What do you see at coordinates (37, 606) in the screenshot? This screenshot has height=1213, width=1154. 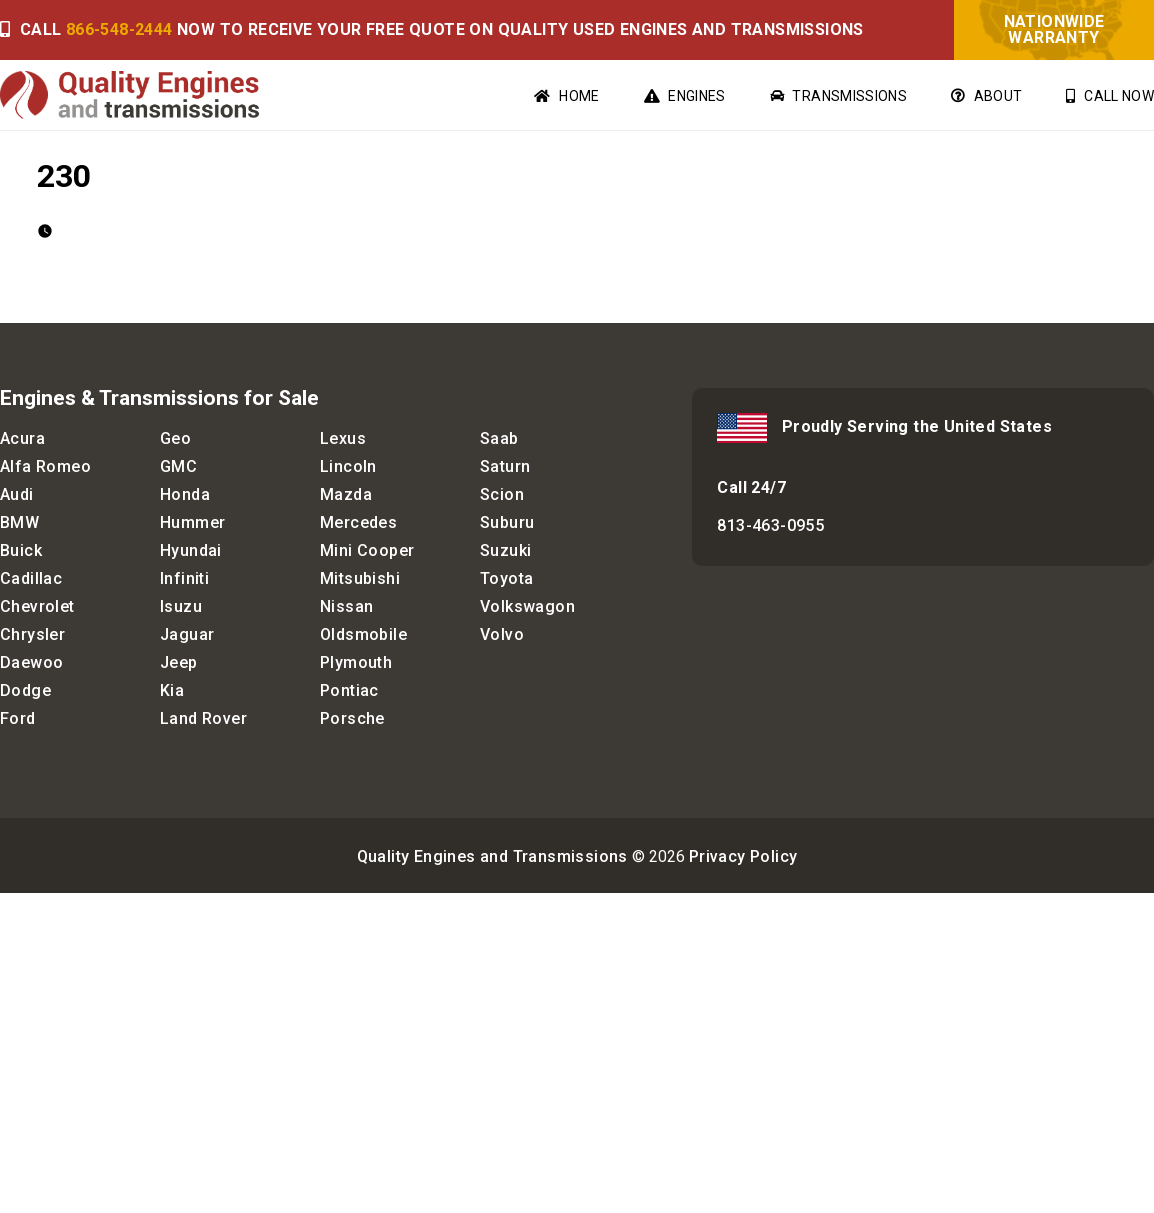 I see `Chevrolet` at bounding box center [37, 606].